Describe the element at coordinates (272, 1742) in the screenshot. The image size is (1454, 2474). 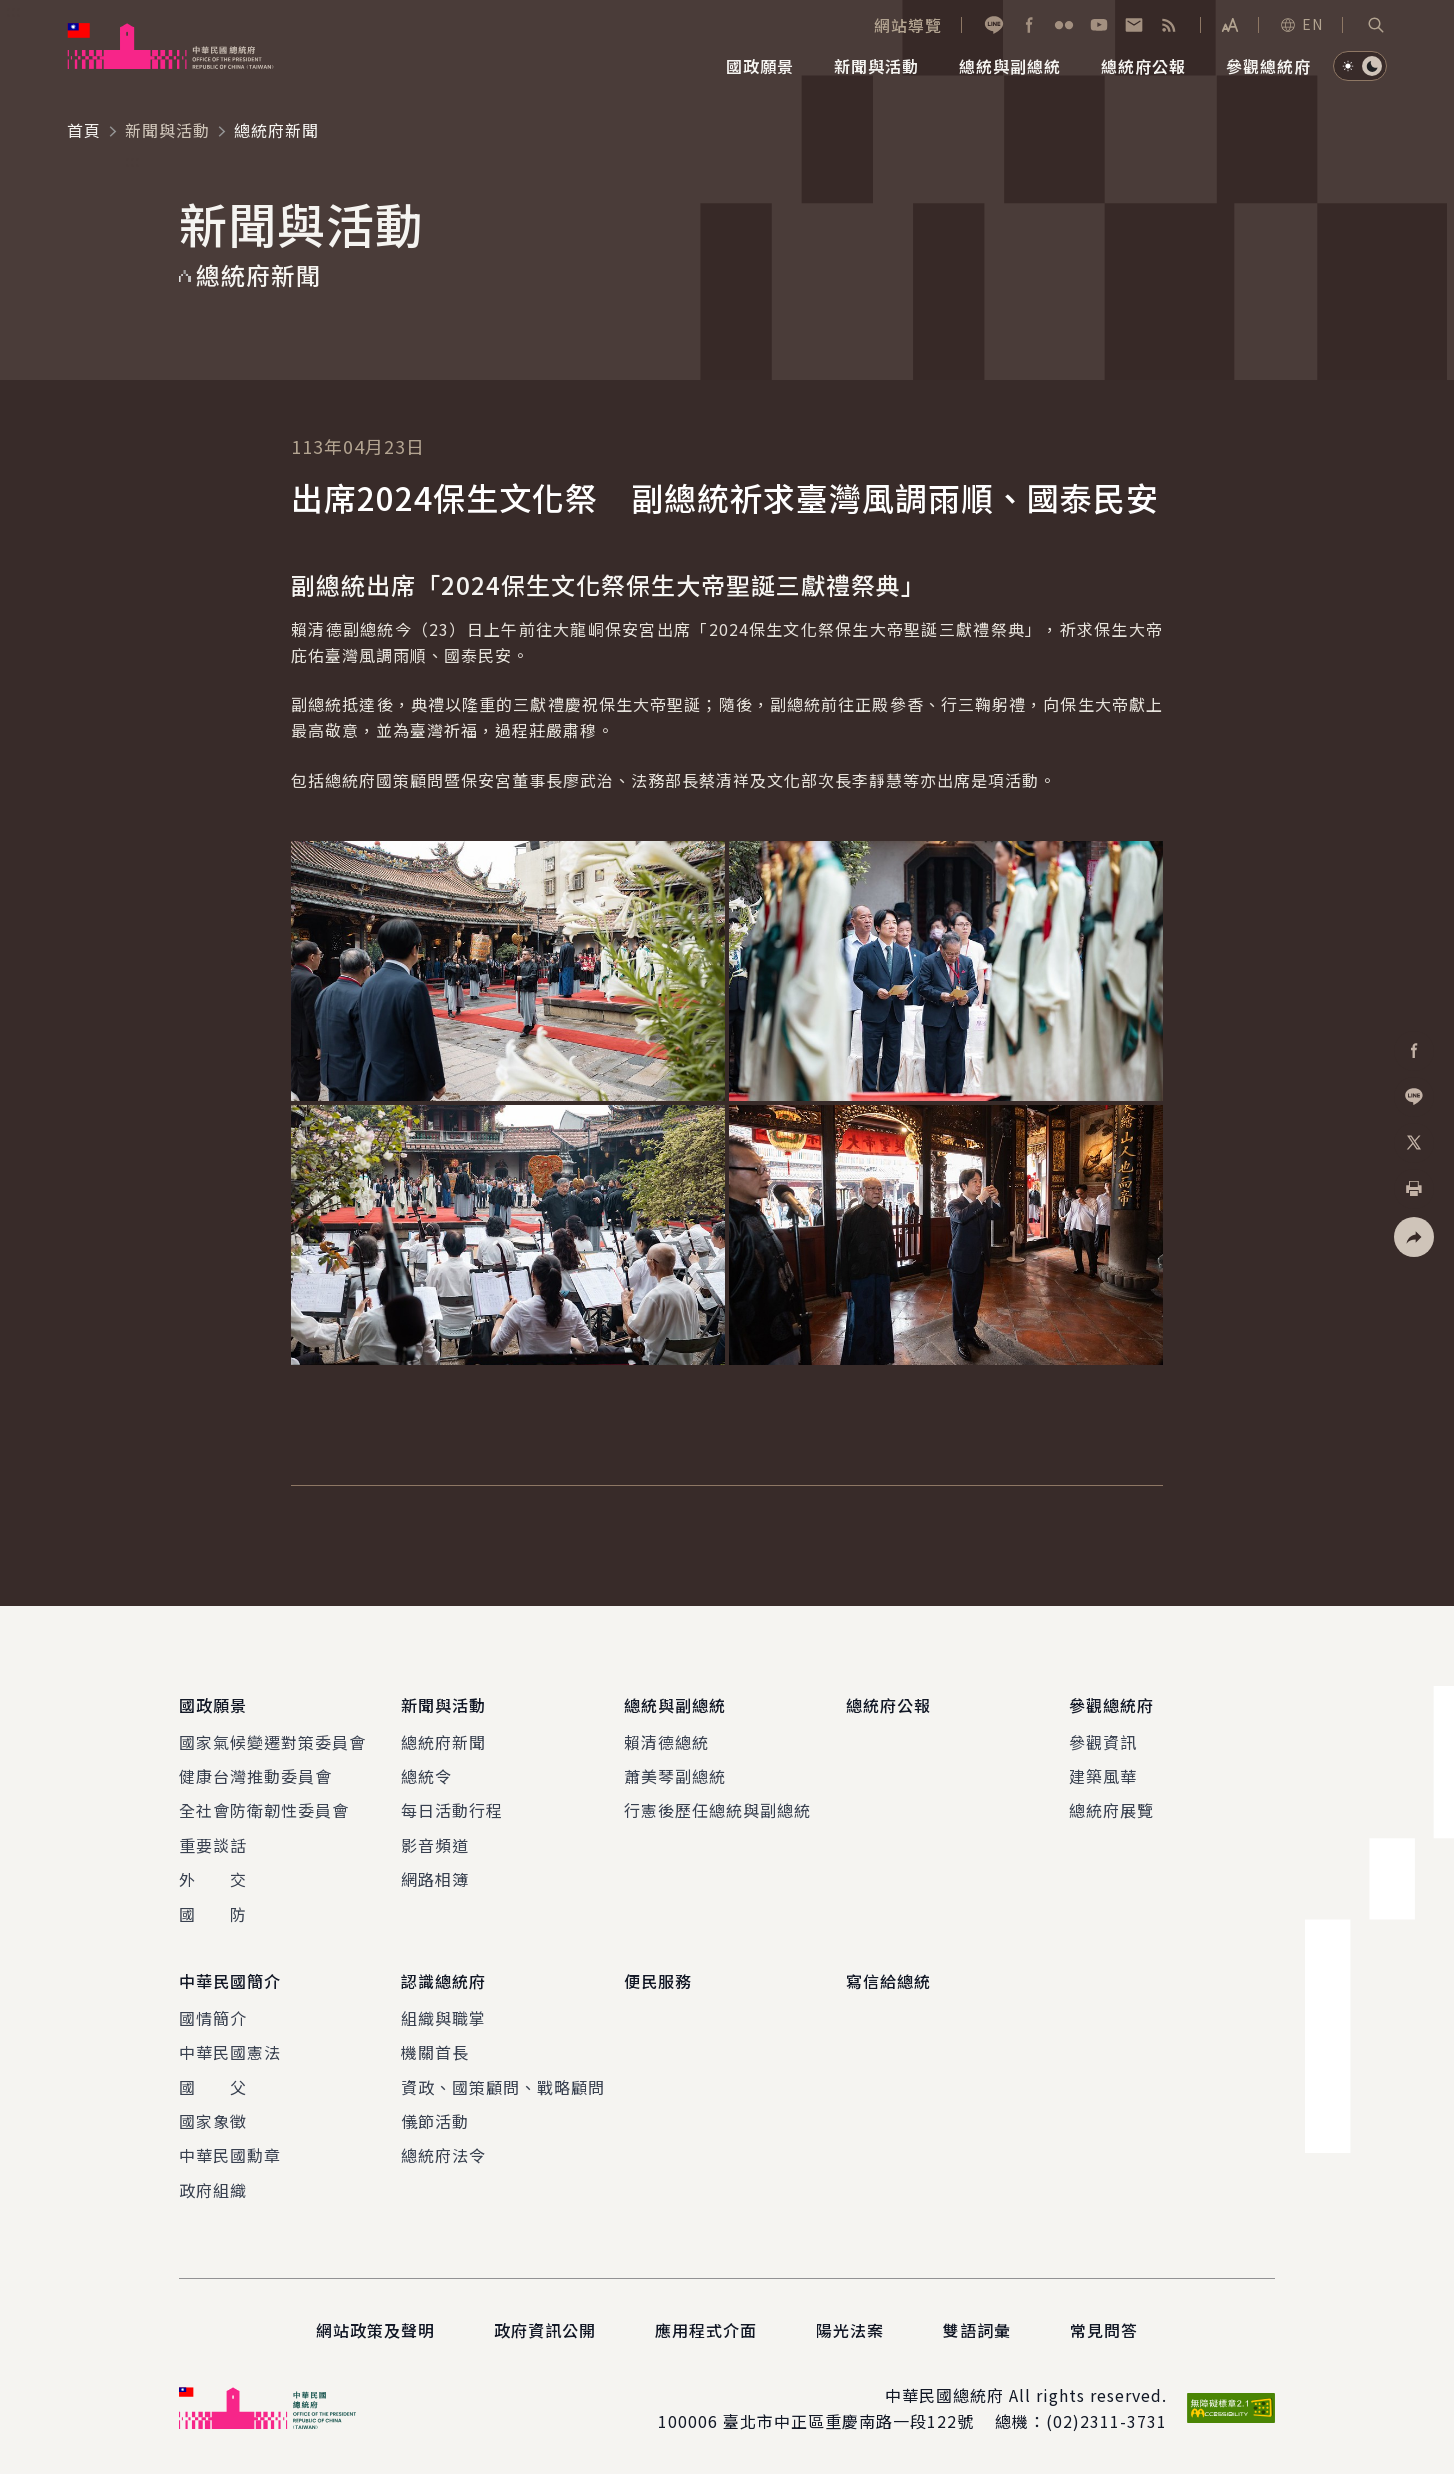
I see `國家氣候變遷對策委員會` at that location.